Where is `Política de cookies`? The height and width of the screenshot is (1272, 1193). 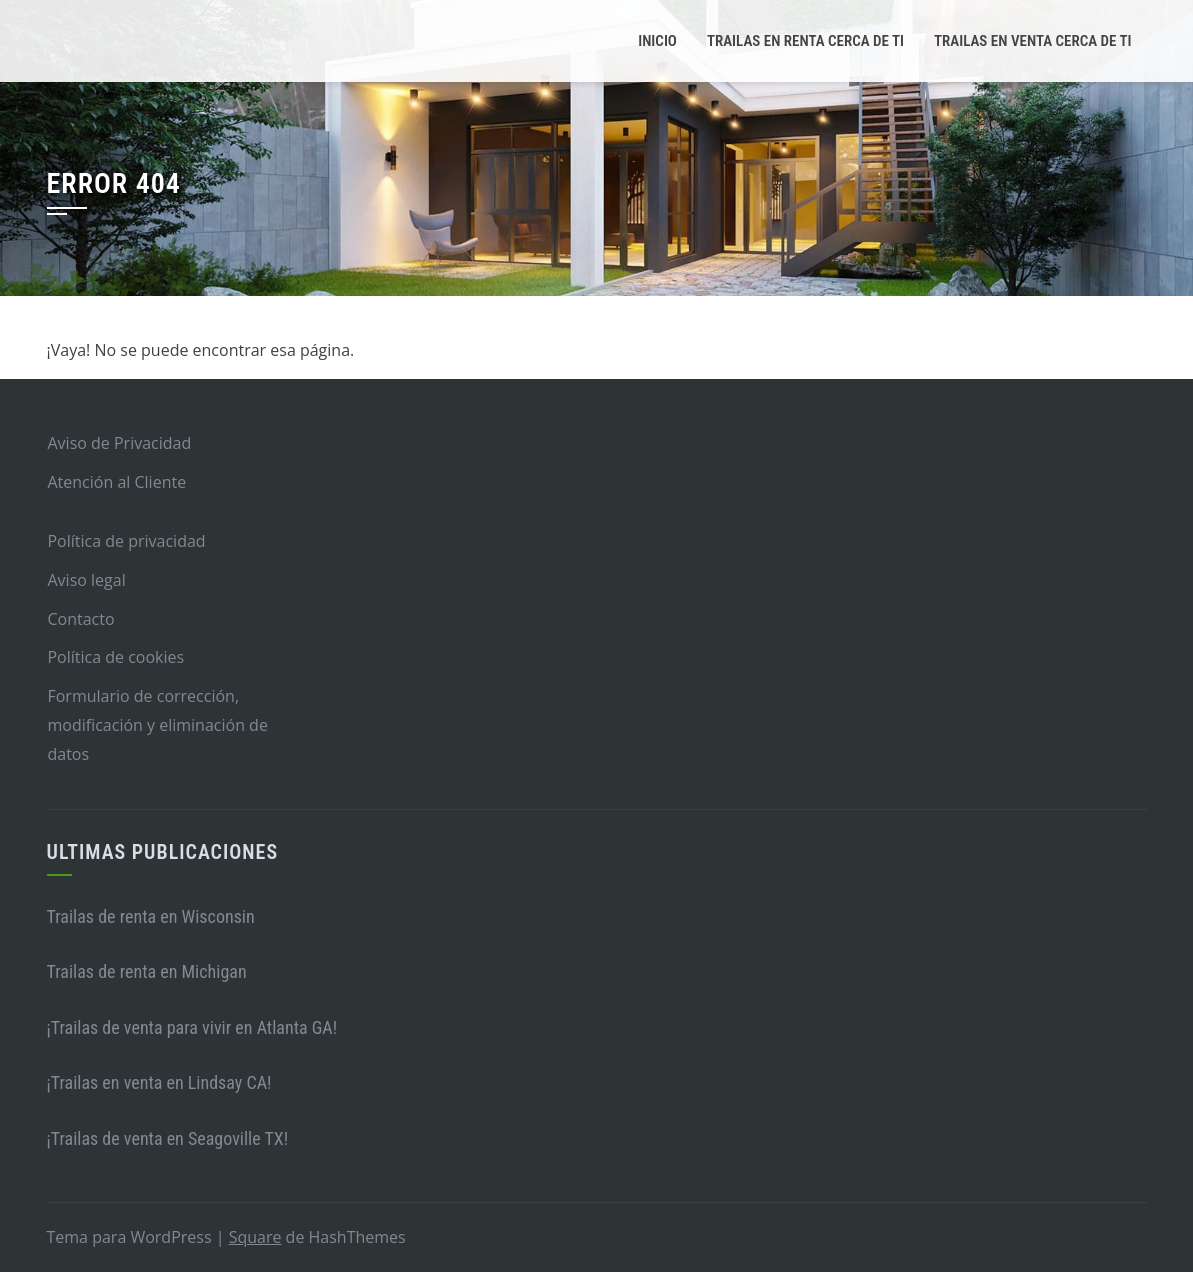
Política de cookies is located at coordinates (115, 657).